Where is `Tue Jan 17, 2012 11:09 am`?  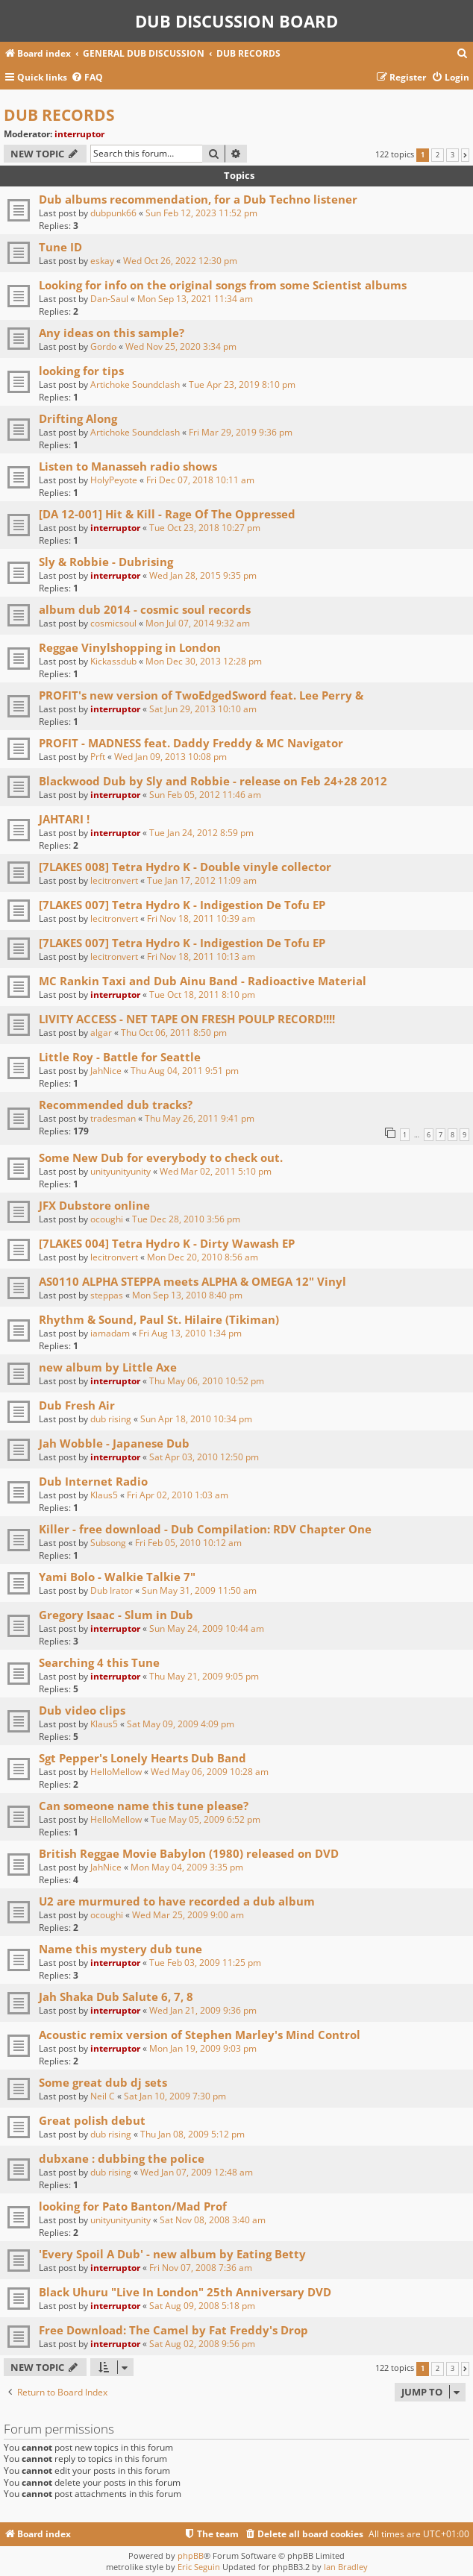
Tue Jan 17, 2012 11:09 am is located at coordinates (202, 880).